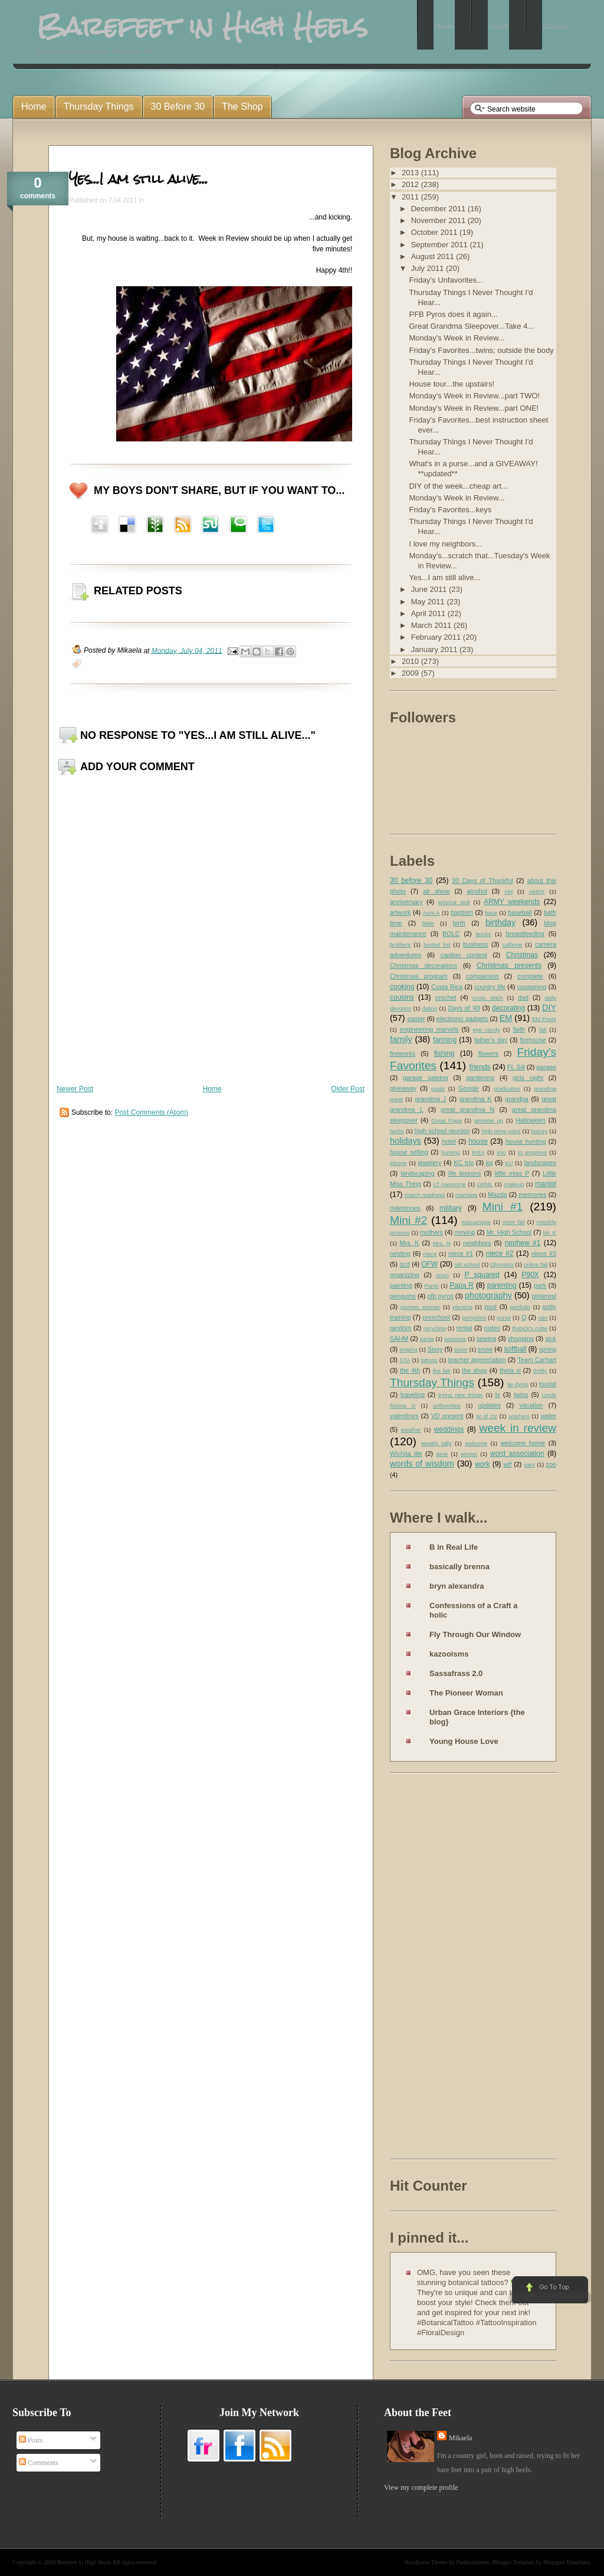 The image size is (604, 2576). Describe the element at coordinates (485, 1349) in the screenshot. I see `snow` at that location.